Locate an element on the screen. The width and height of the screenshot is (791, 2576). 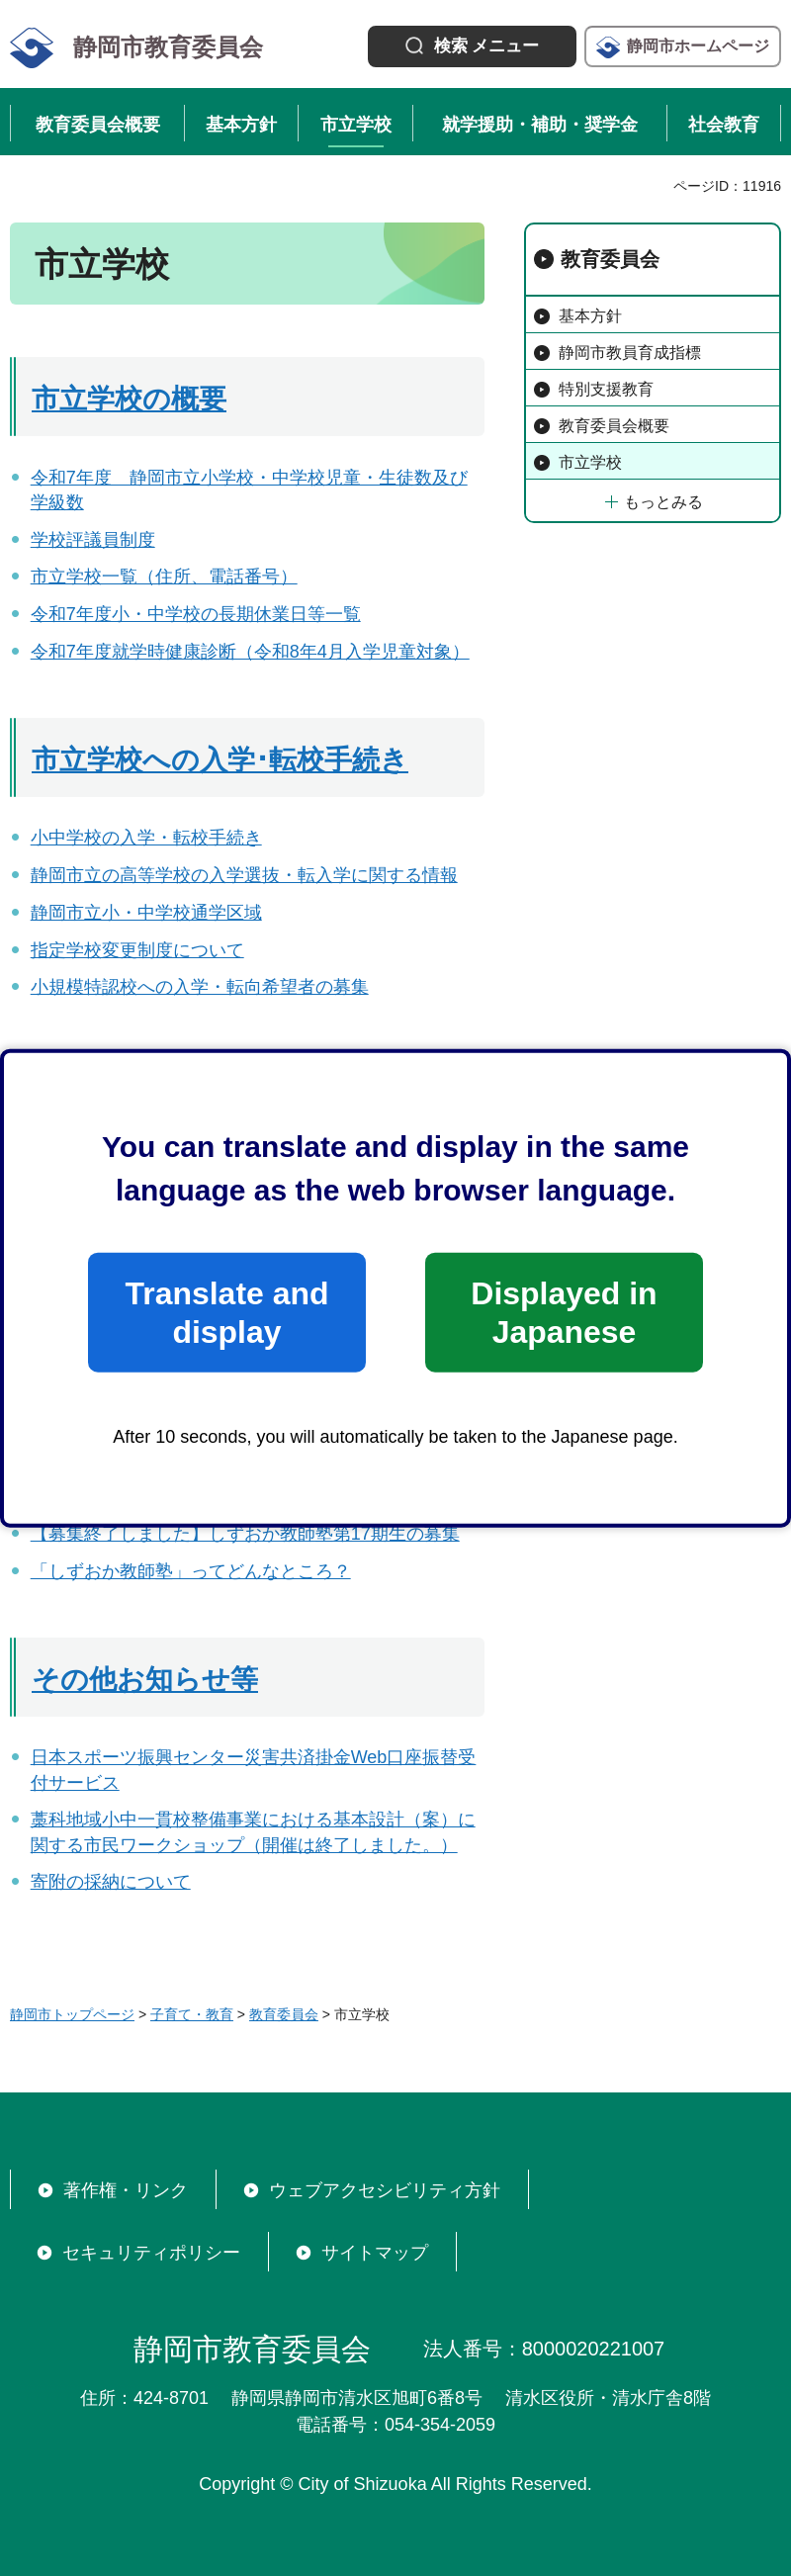
教育委員会 is located at coordinates (610, 259).